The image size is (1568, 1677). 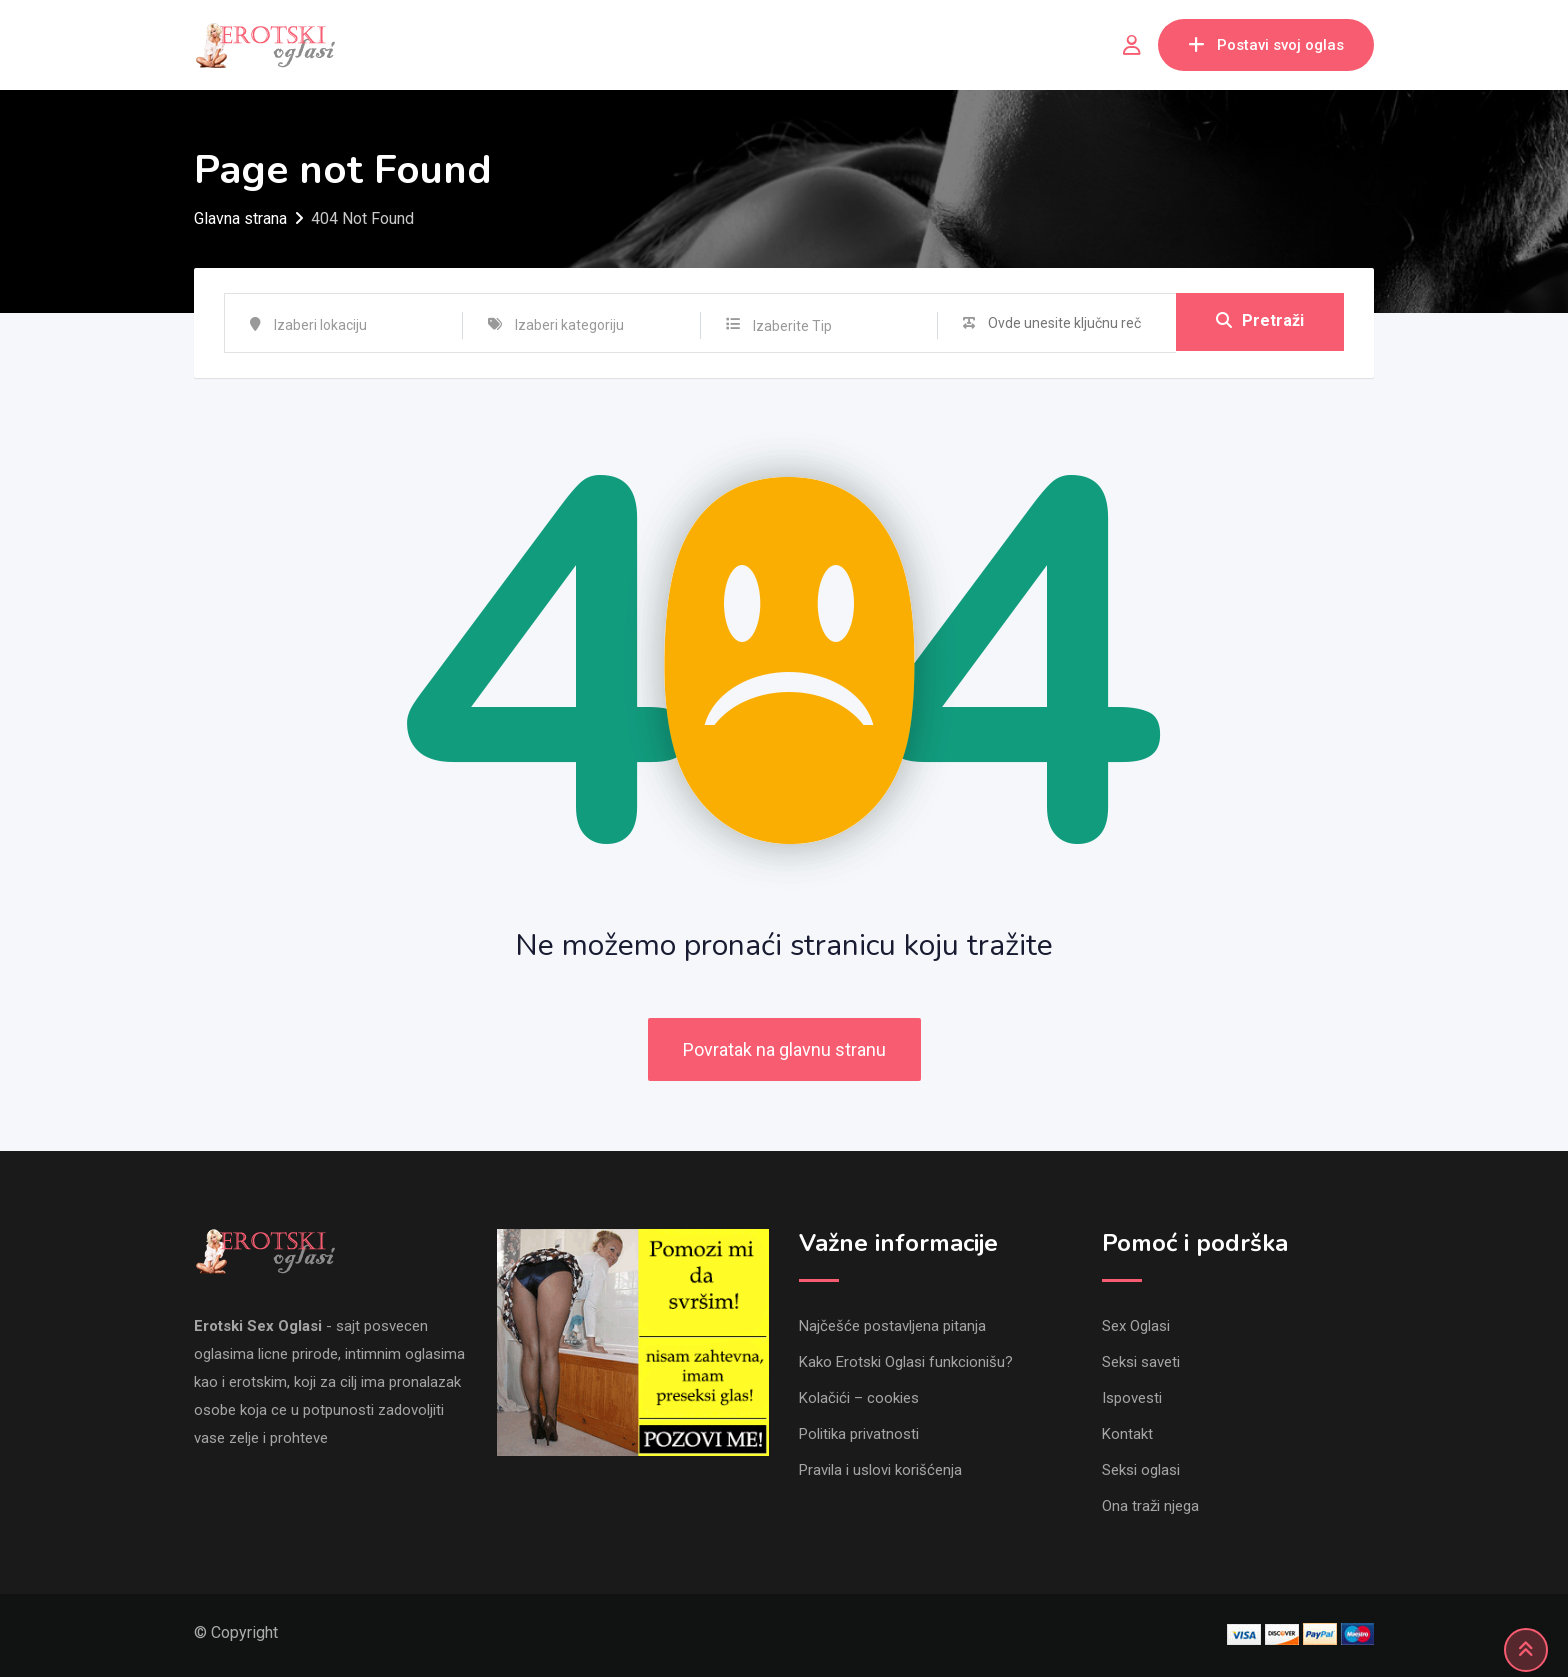 What do you see at coordinates (1141, 1362) in the screenshot?
I see `Seksi saveti` at bounding box center [1141, 1362].